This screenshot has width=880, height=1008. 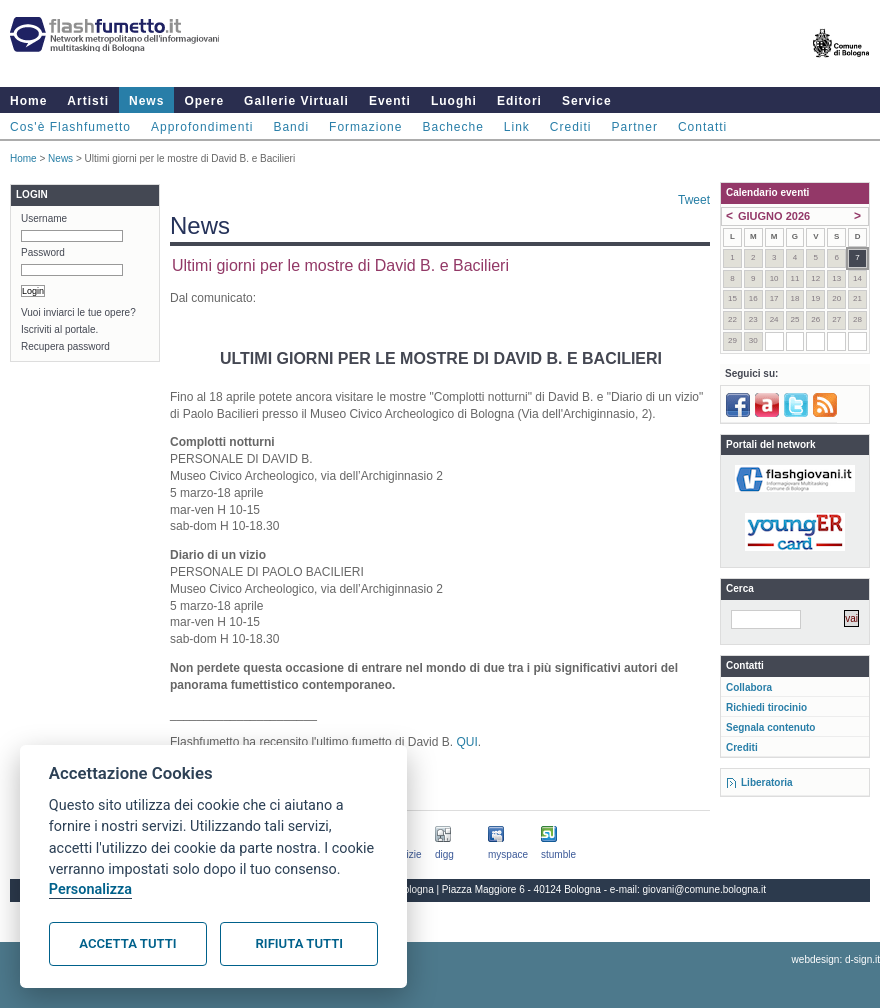 What do you see at coordinates (204, 101) in the screenshot?
I see `Opere` at bounding box center [204, 101].